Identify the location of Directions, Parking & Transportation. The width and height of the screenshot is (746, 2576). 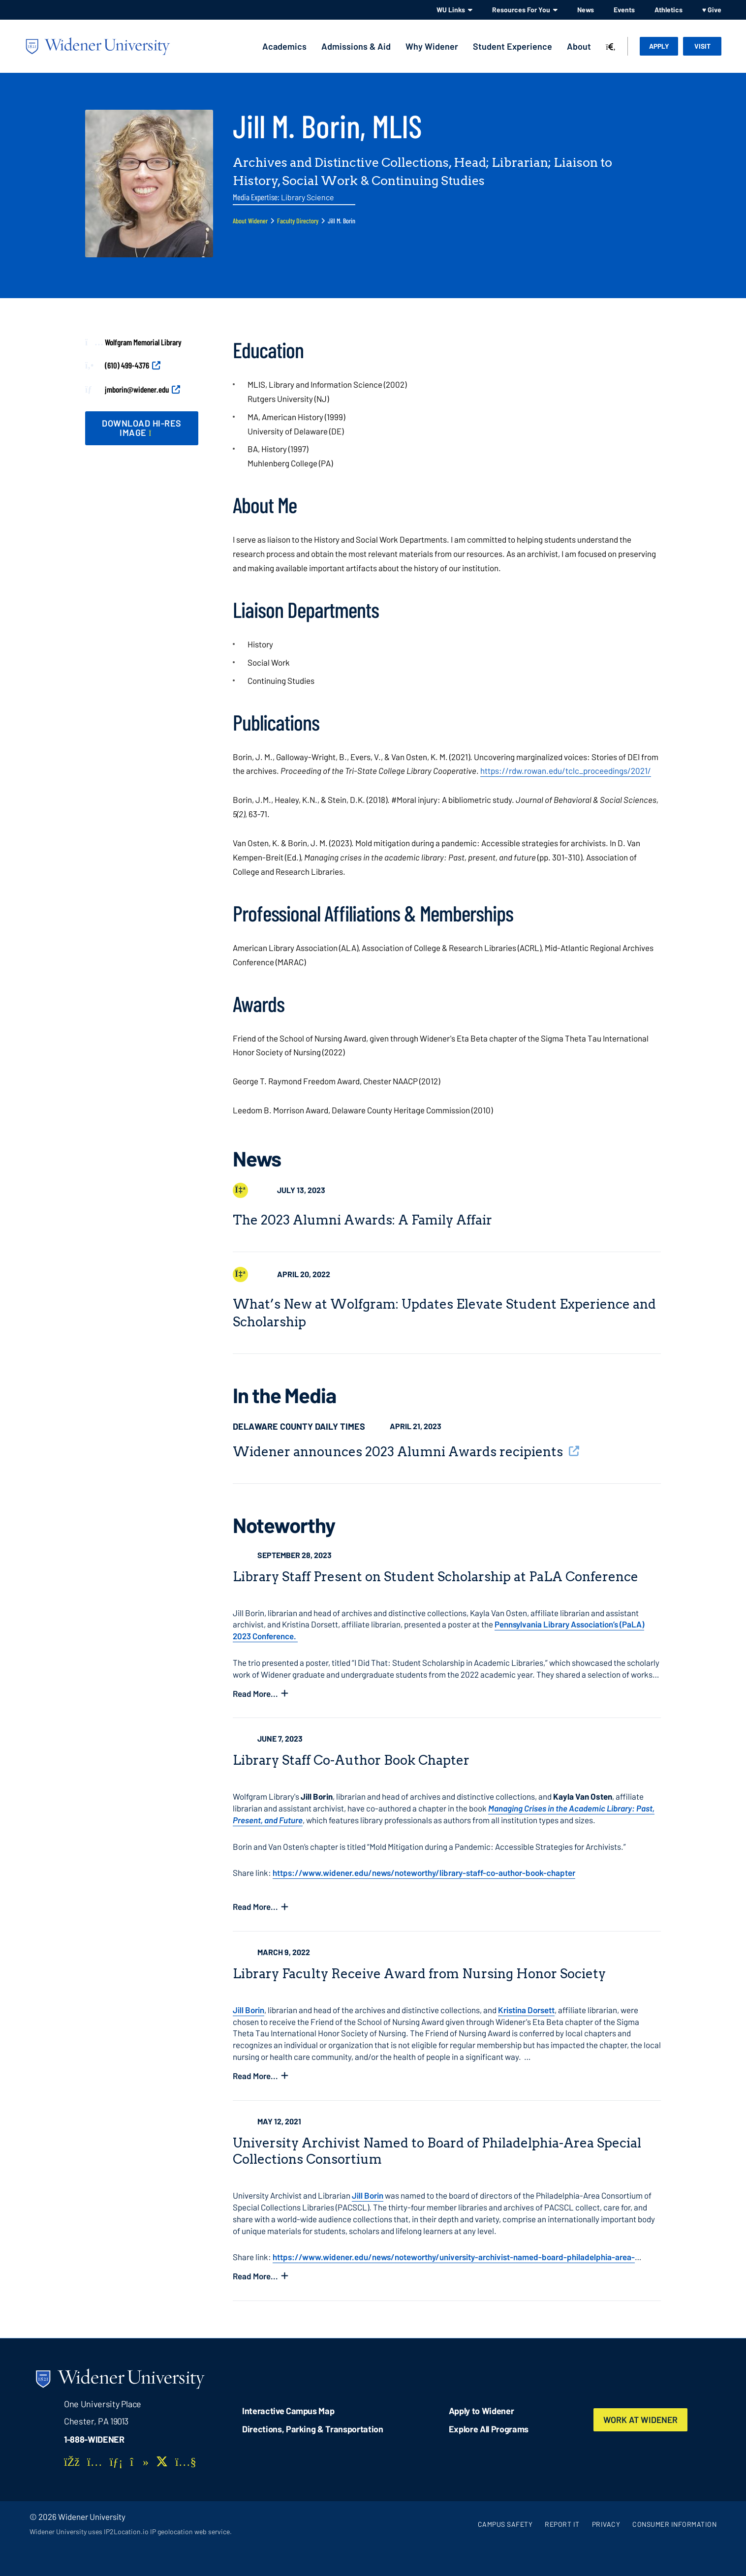
(312, 2428).